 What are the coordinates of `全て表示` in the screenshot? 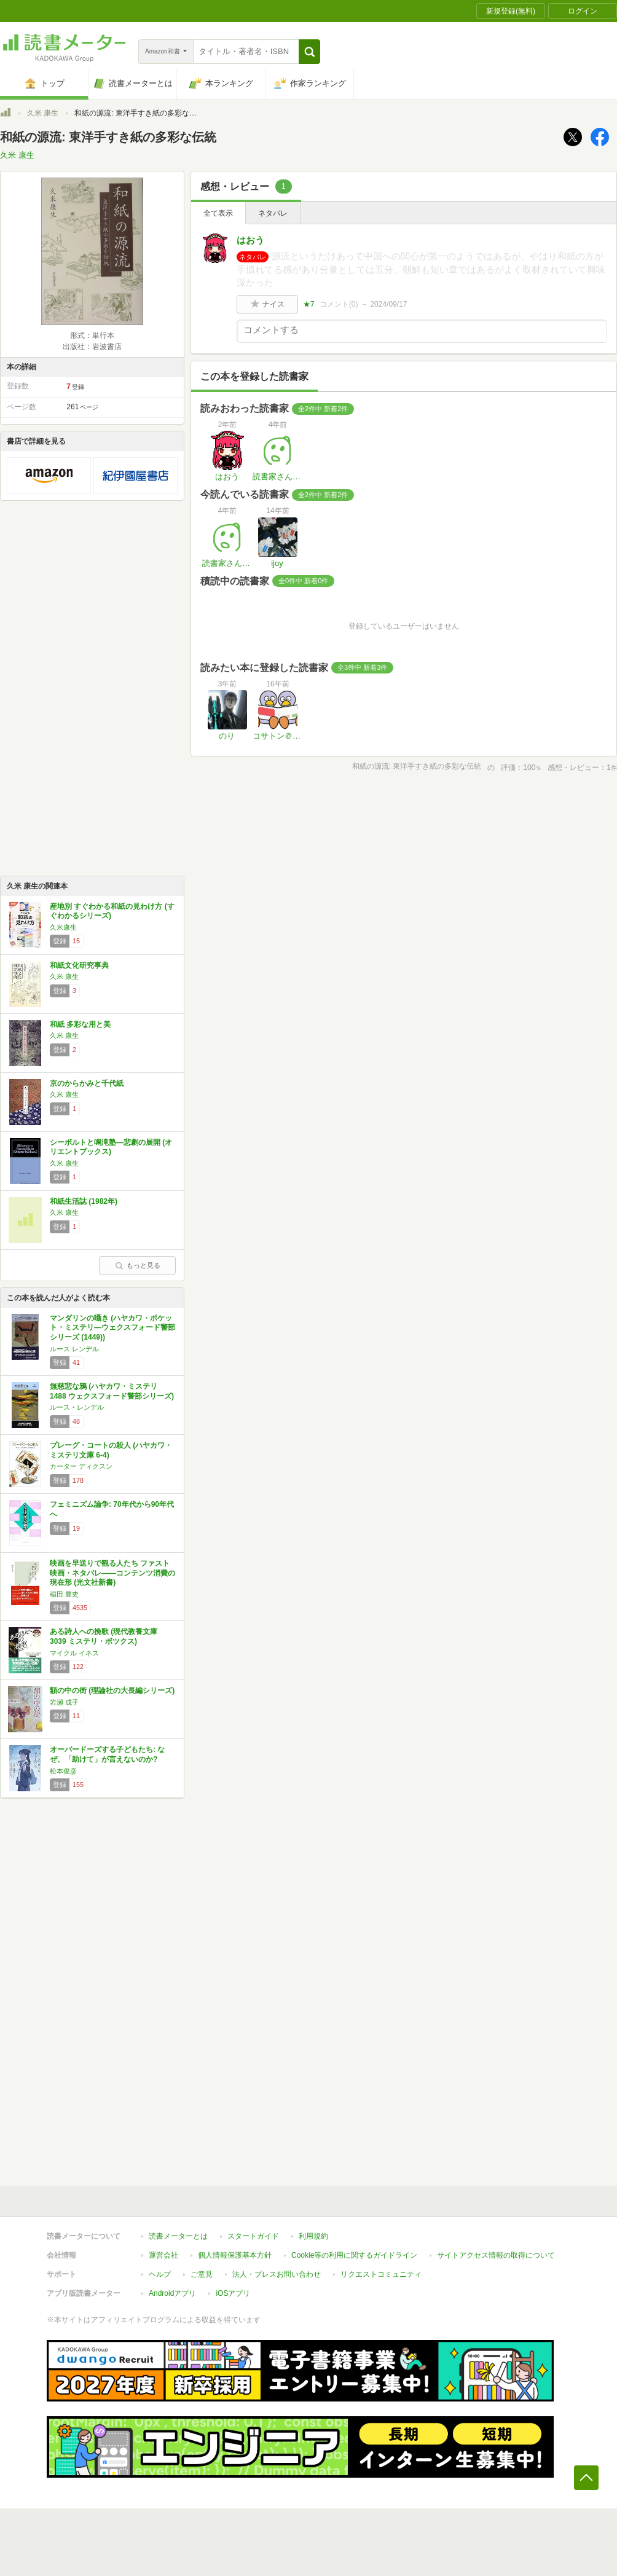 It's located at (218, 213).